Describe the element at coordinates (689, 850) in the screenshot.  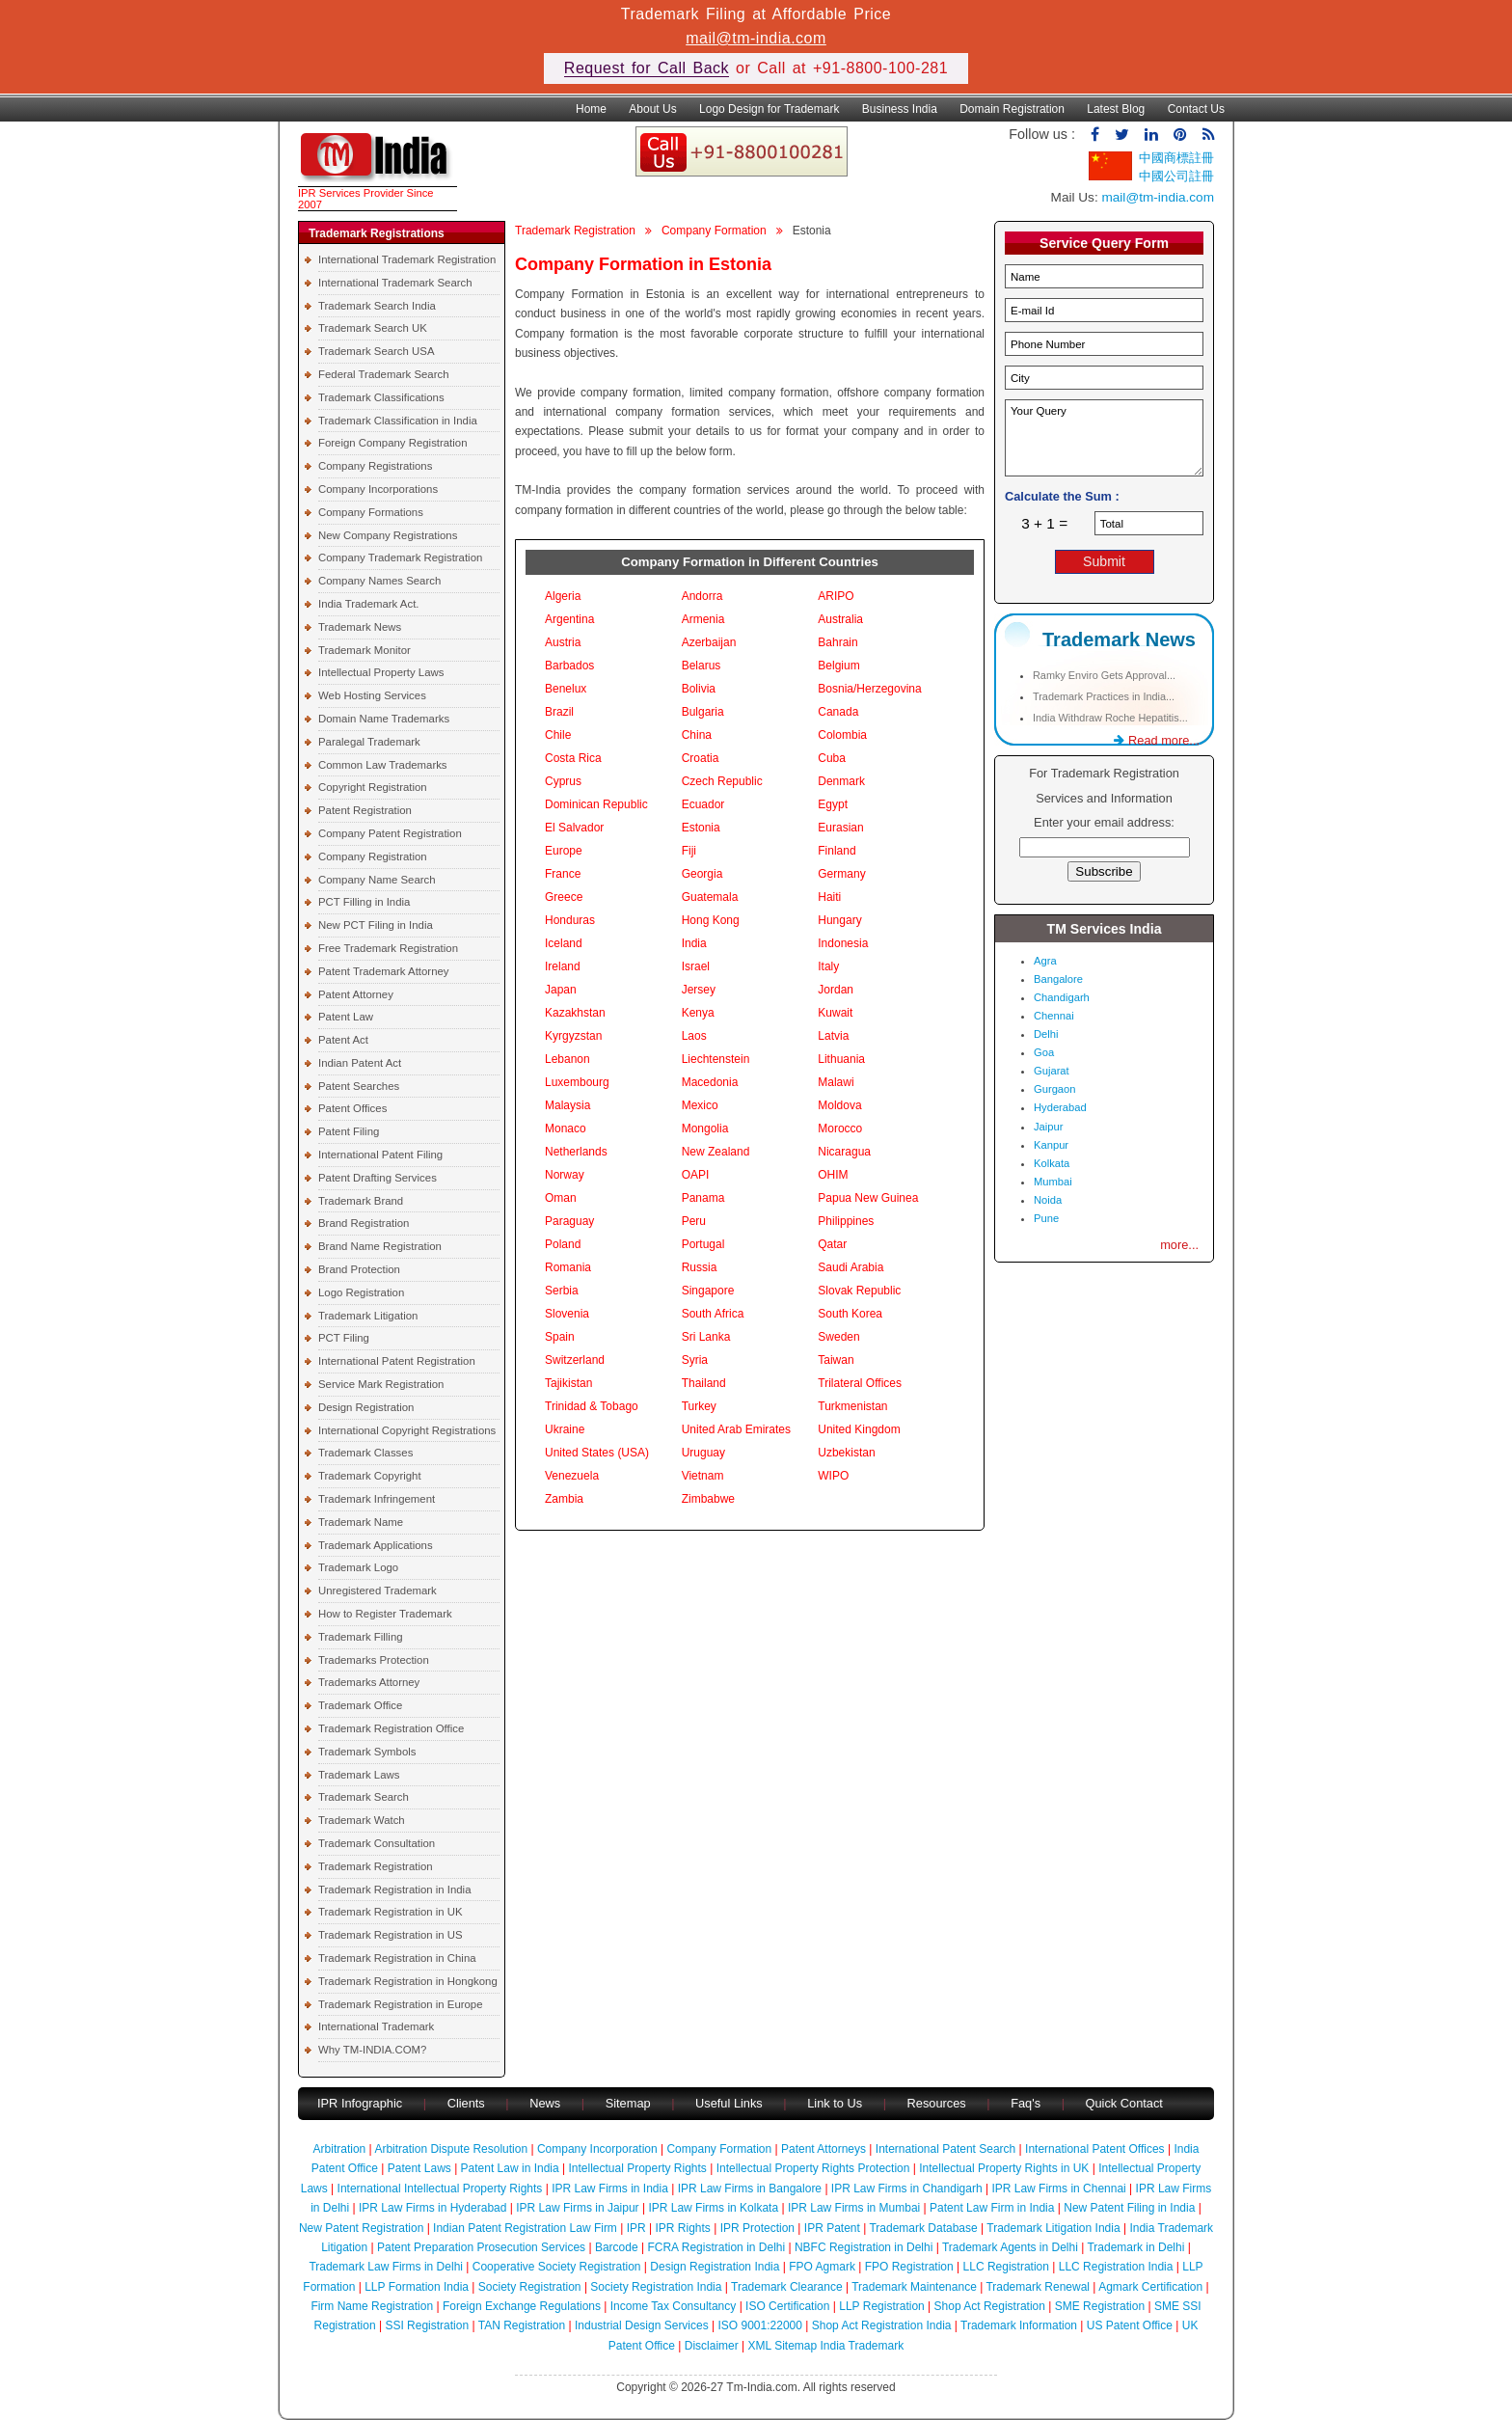
I see `Fiji` at that location.